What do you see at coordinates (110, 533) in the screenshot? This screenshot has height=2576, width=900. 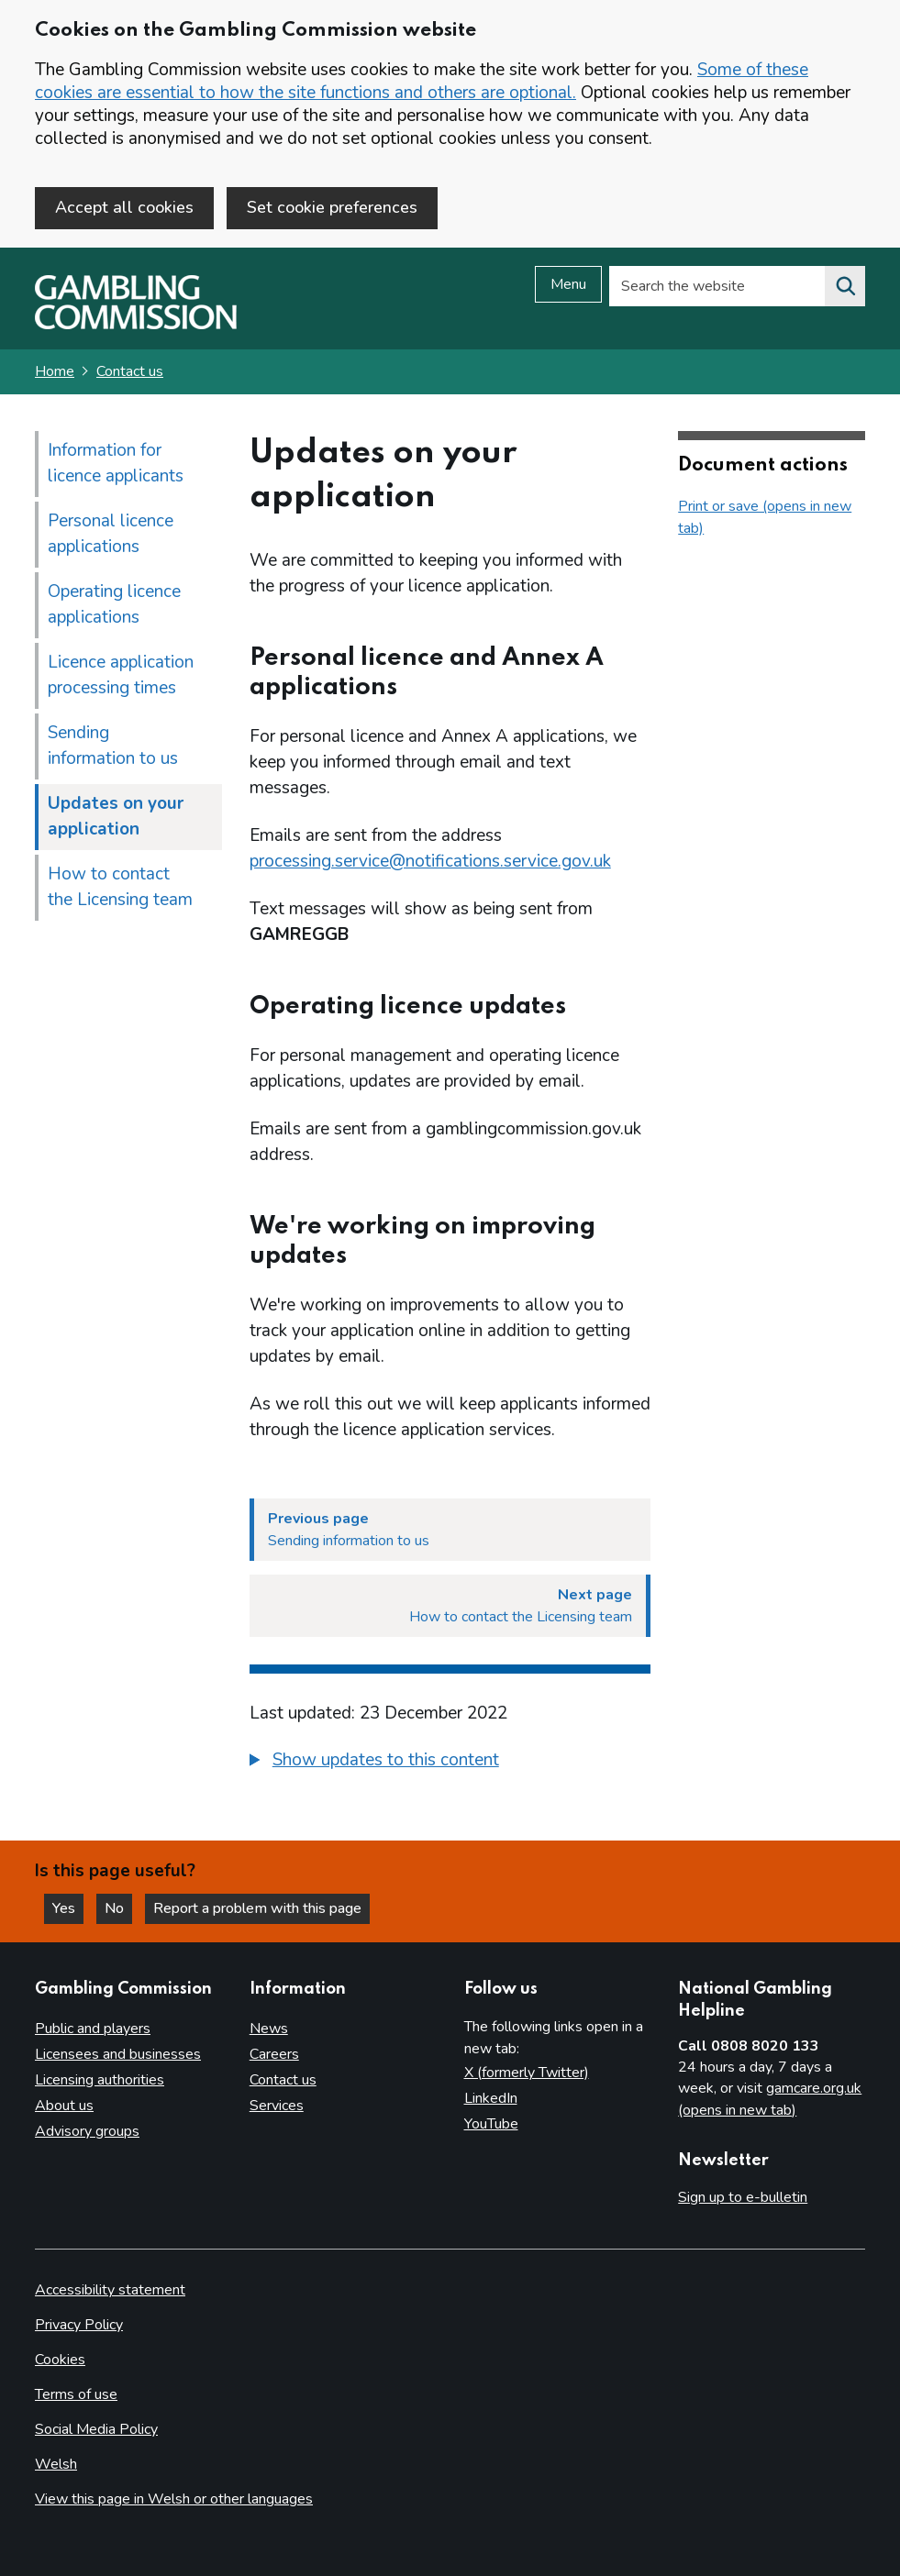 I see `Personal licence applications` at bounding box center [110, 533].